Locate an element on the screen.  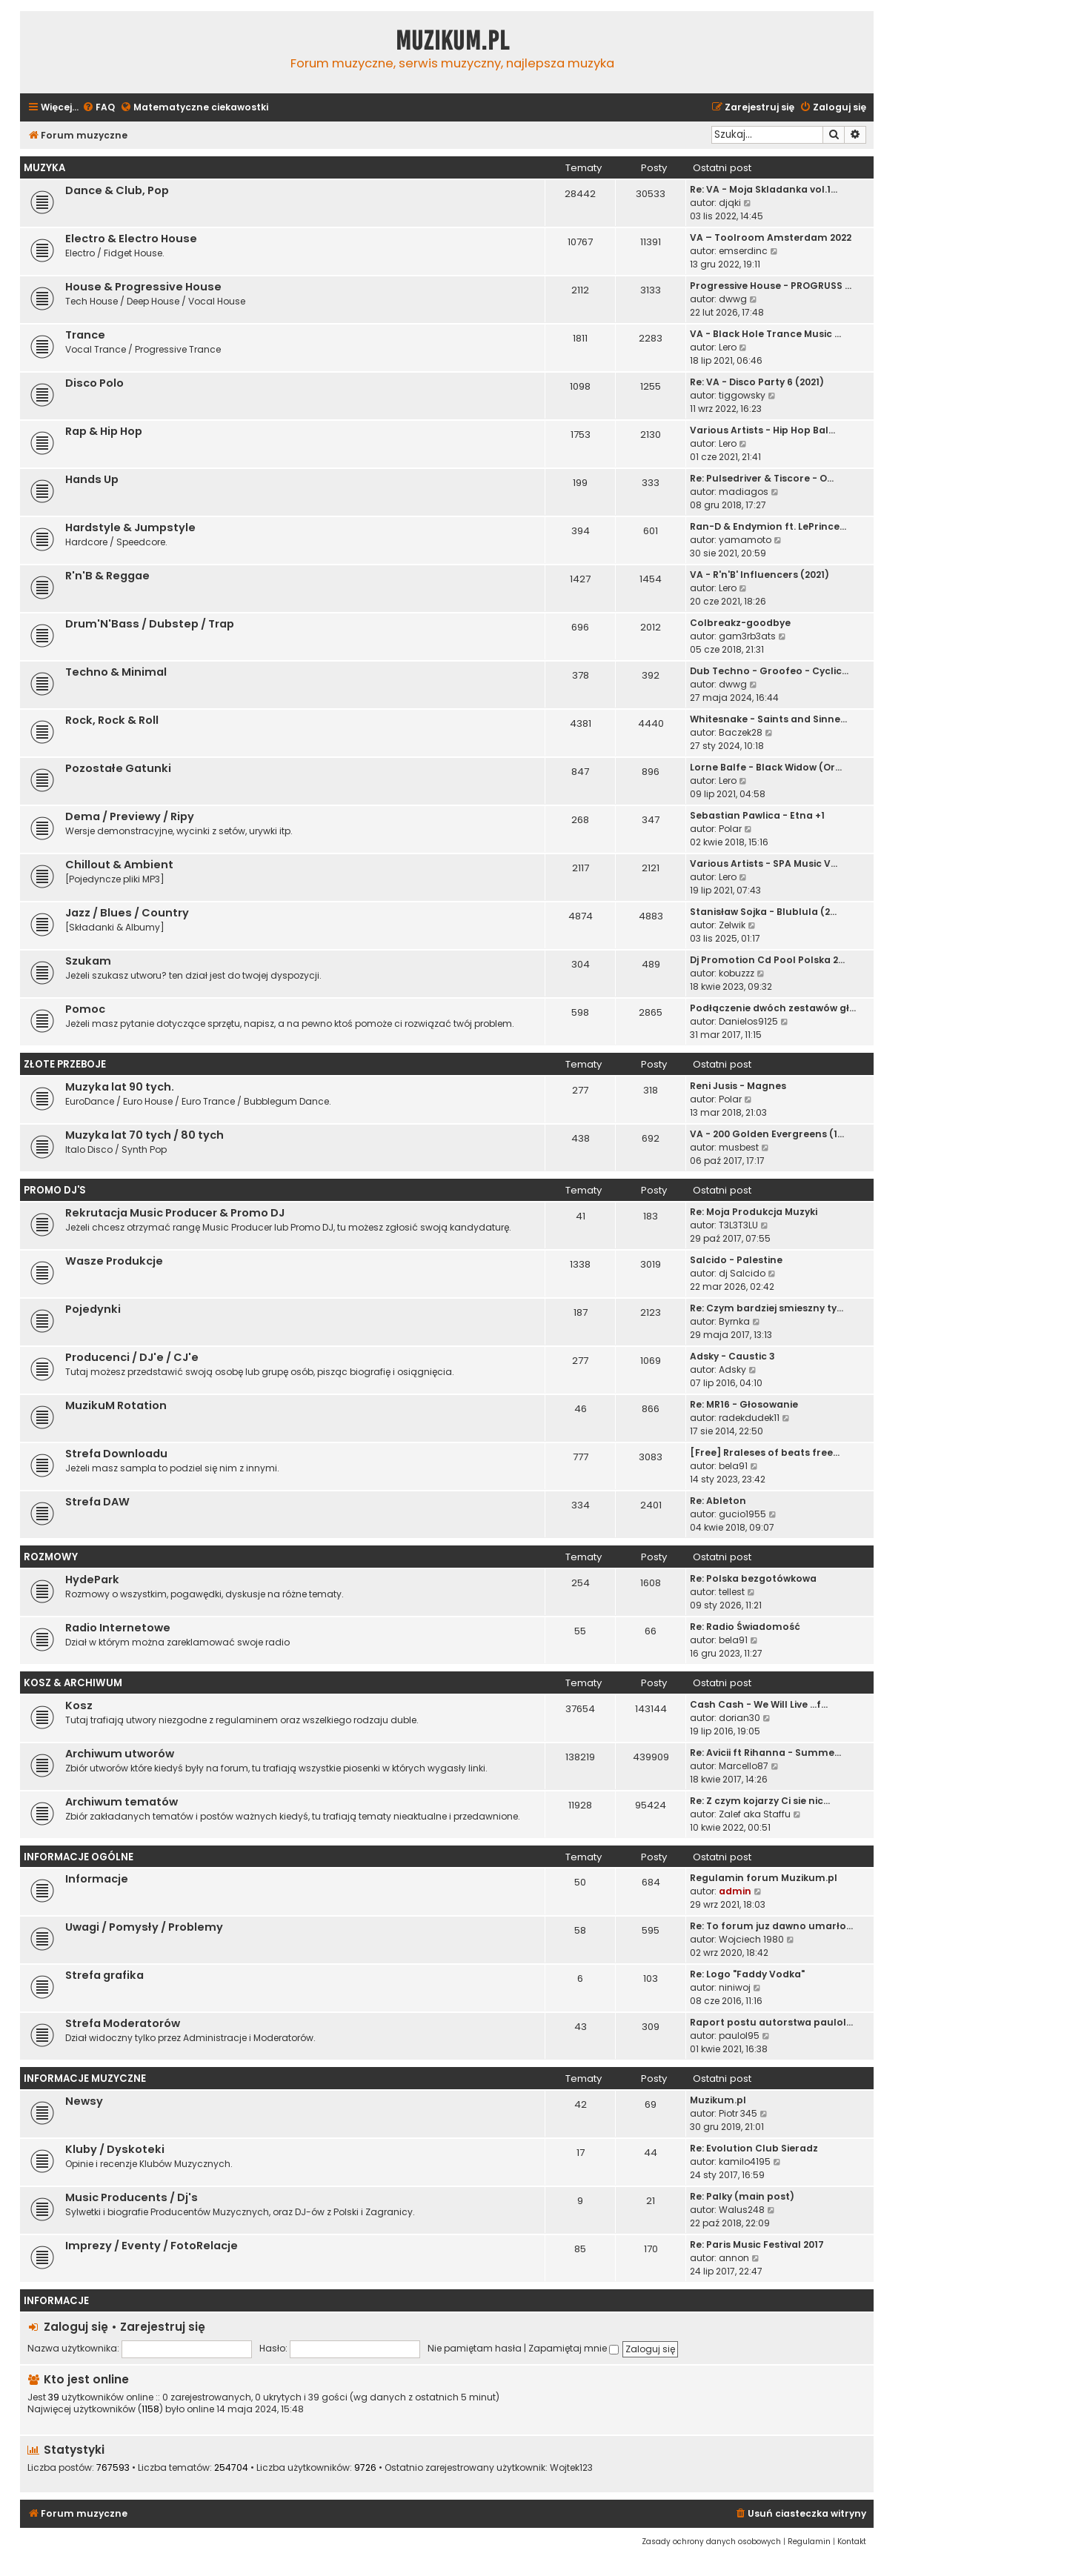
Dj Promotion Cd Pool Polska 2… is located at coordinates (767, 959).